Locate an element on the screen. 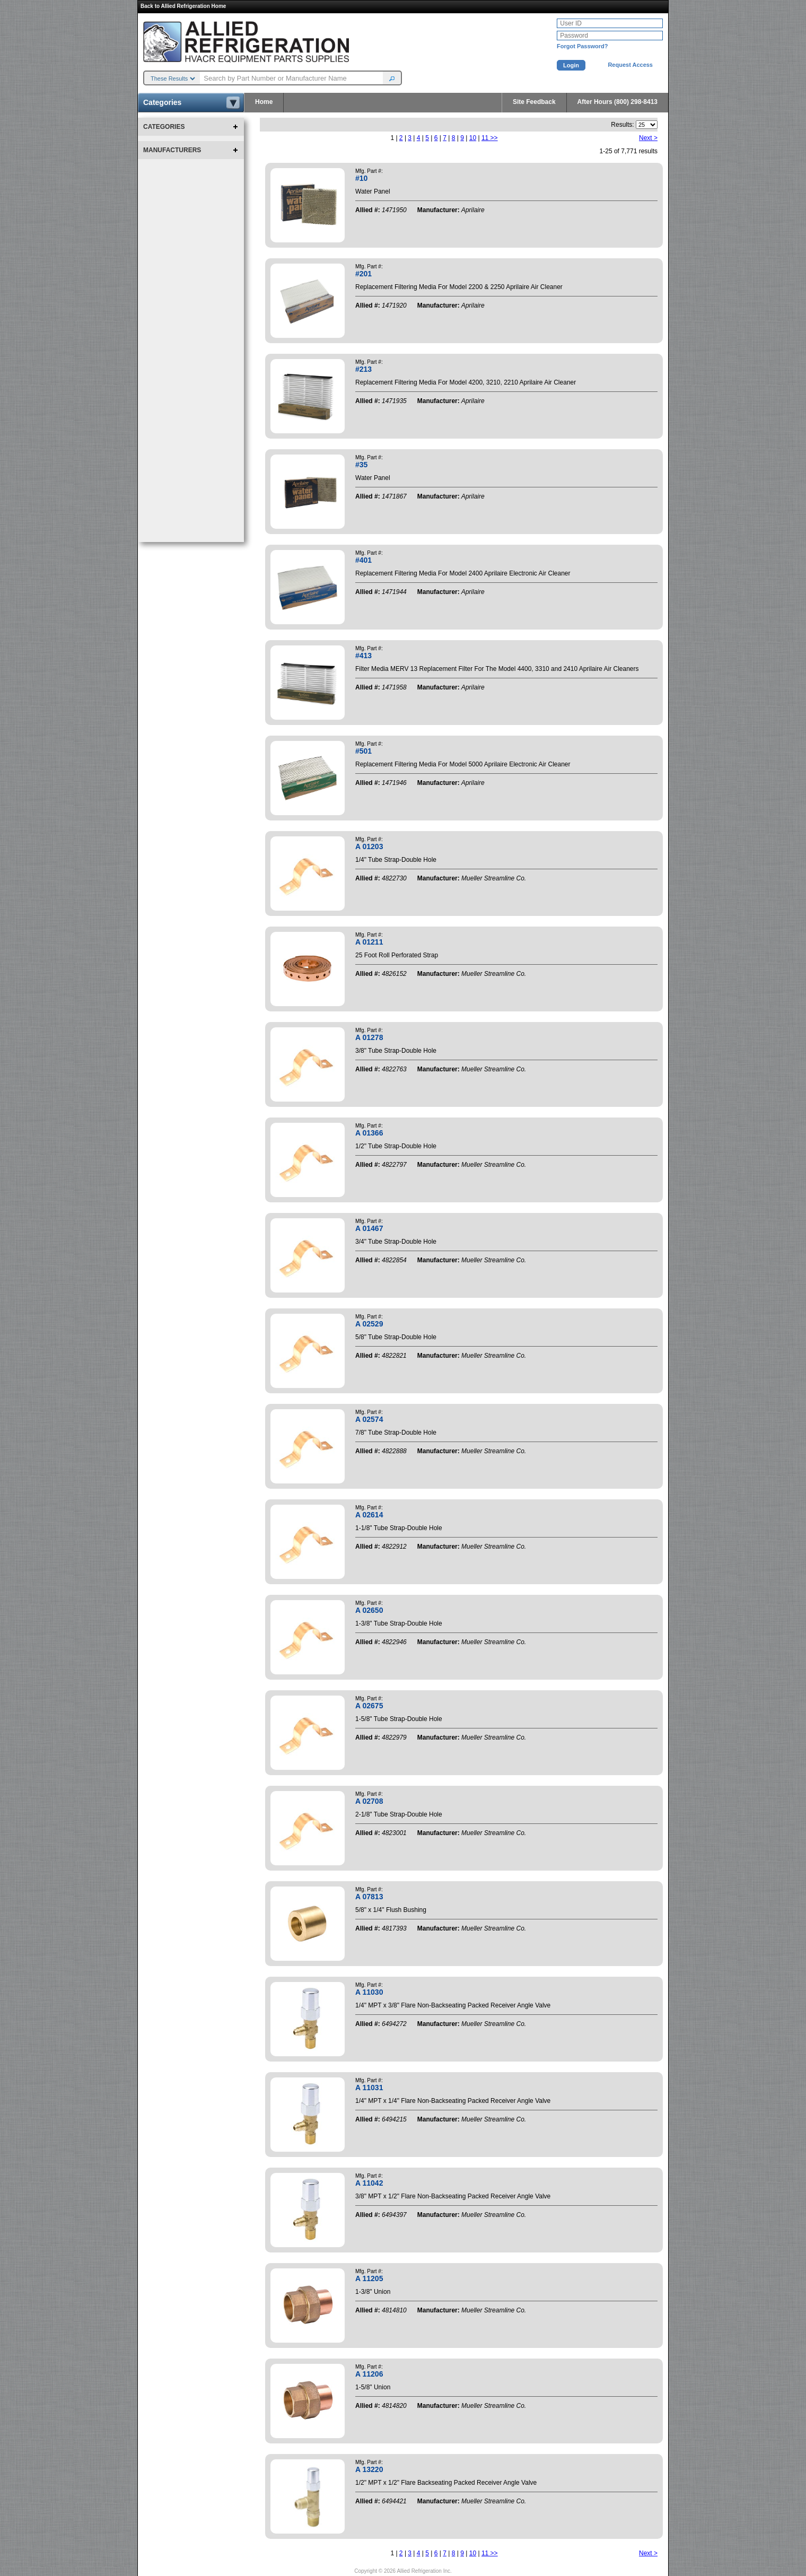 The width and height of the screenshot is (806, 2576). A 01211 is located at coordinates (369, 942).